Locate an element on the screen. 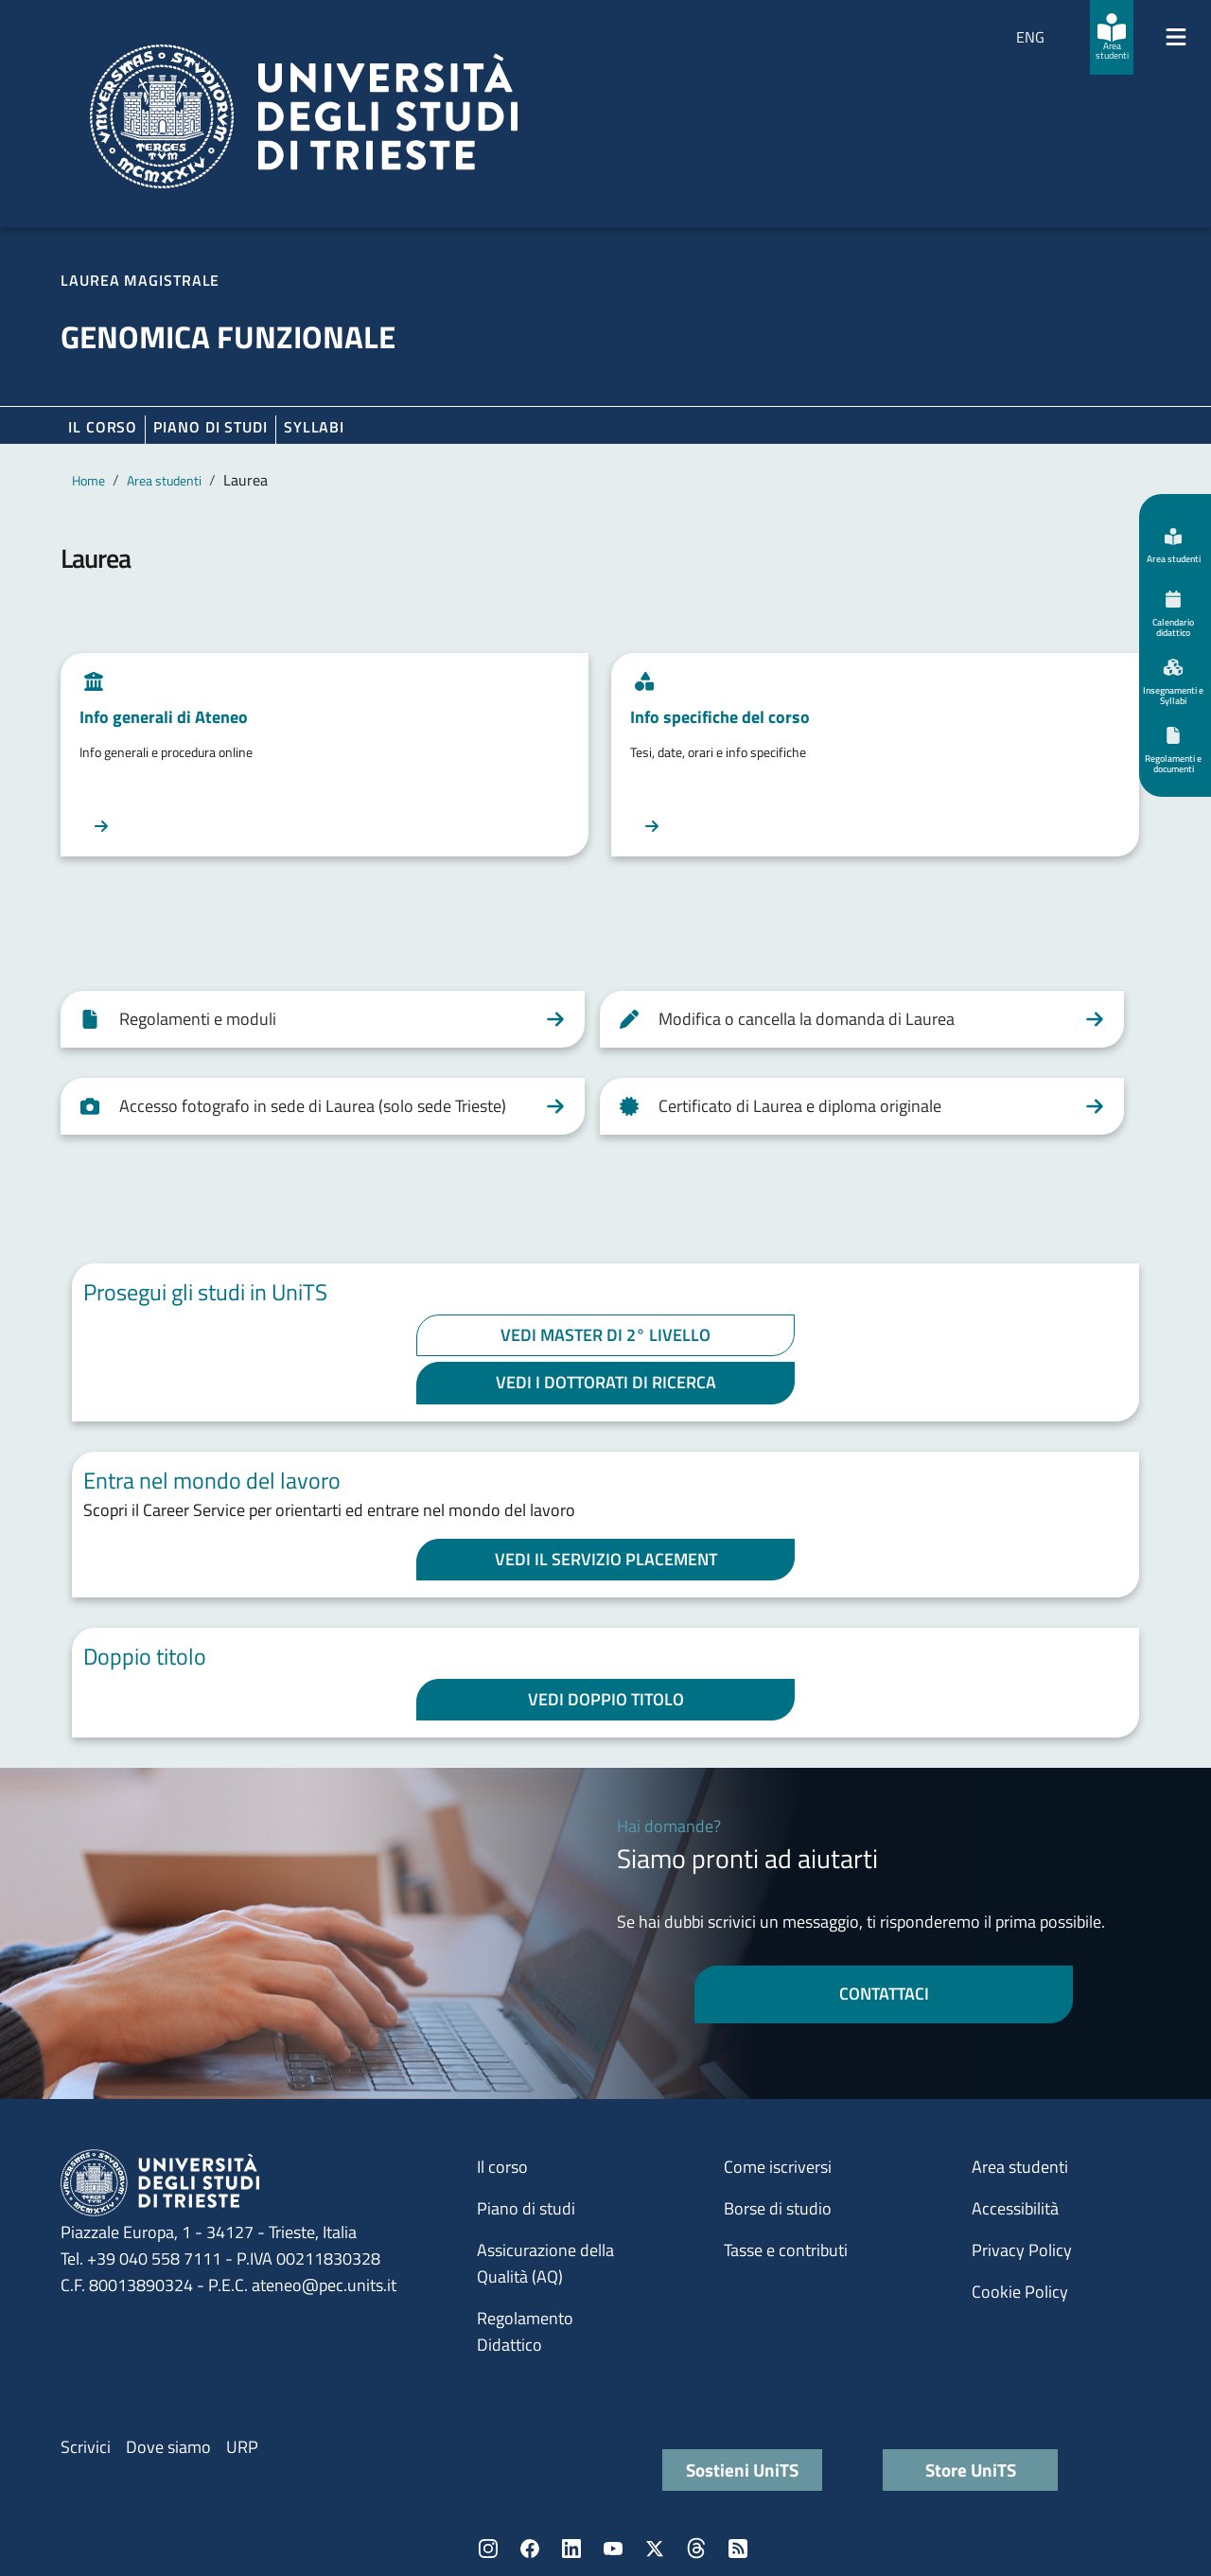  URP is located at coordinates (242, 2447).